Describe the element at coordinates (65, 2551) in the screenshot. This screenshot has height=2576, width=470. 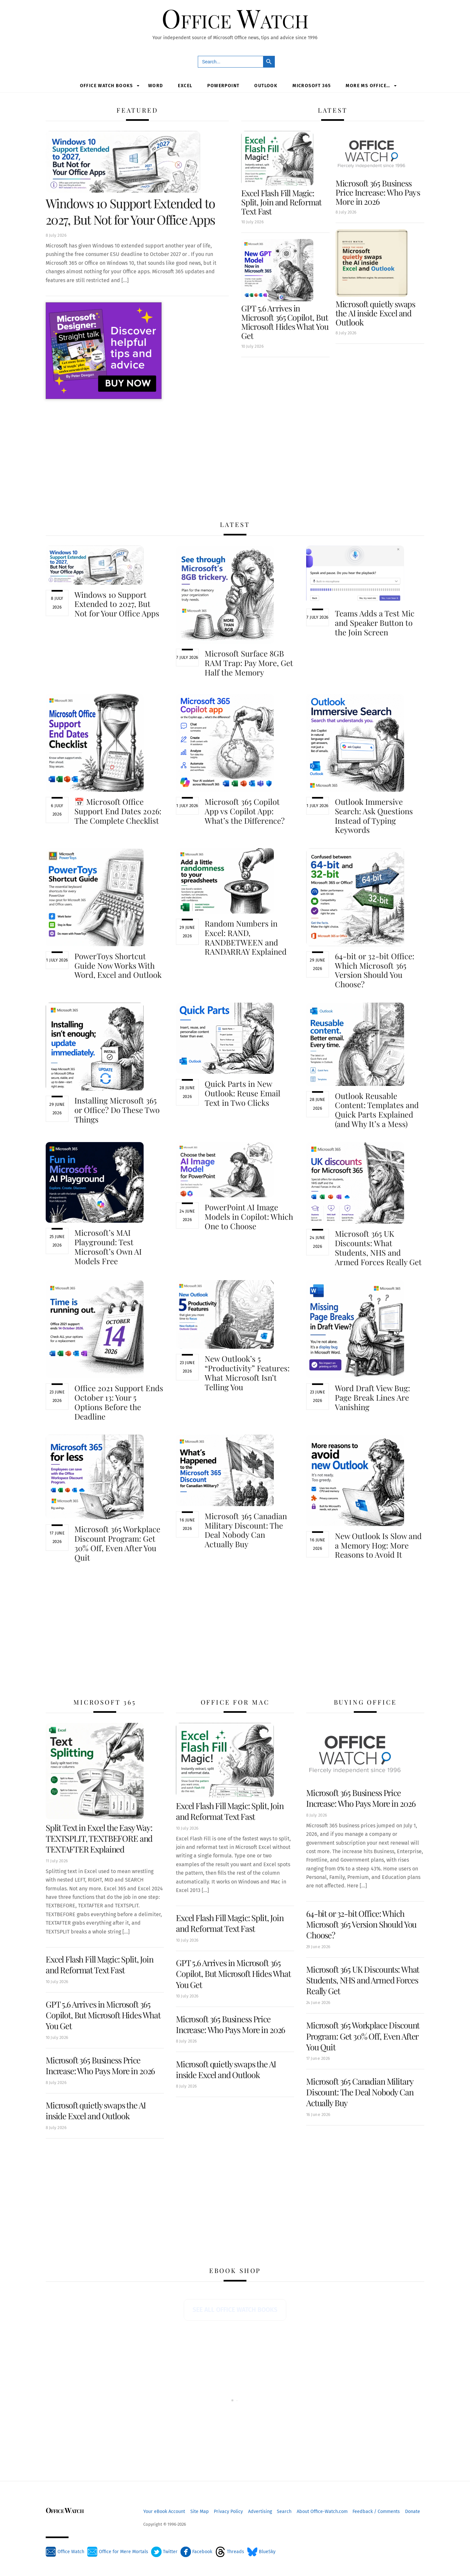
I see `Office Watch [office-watch]` at that location.